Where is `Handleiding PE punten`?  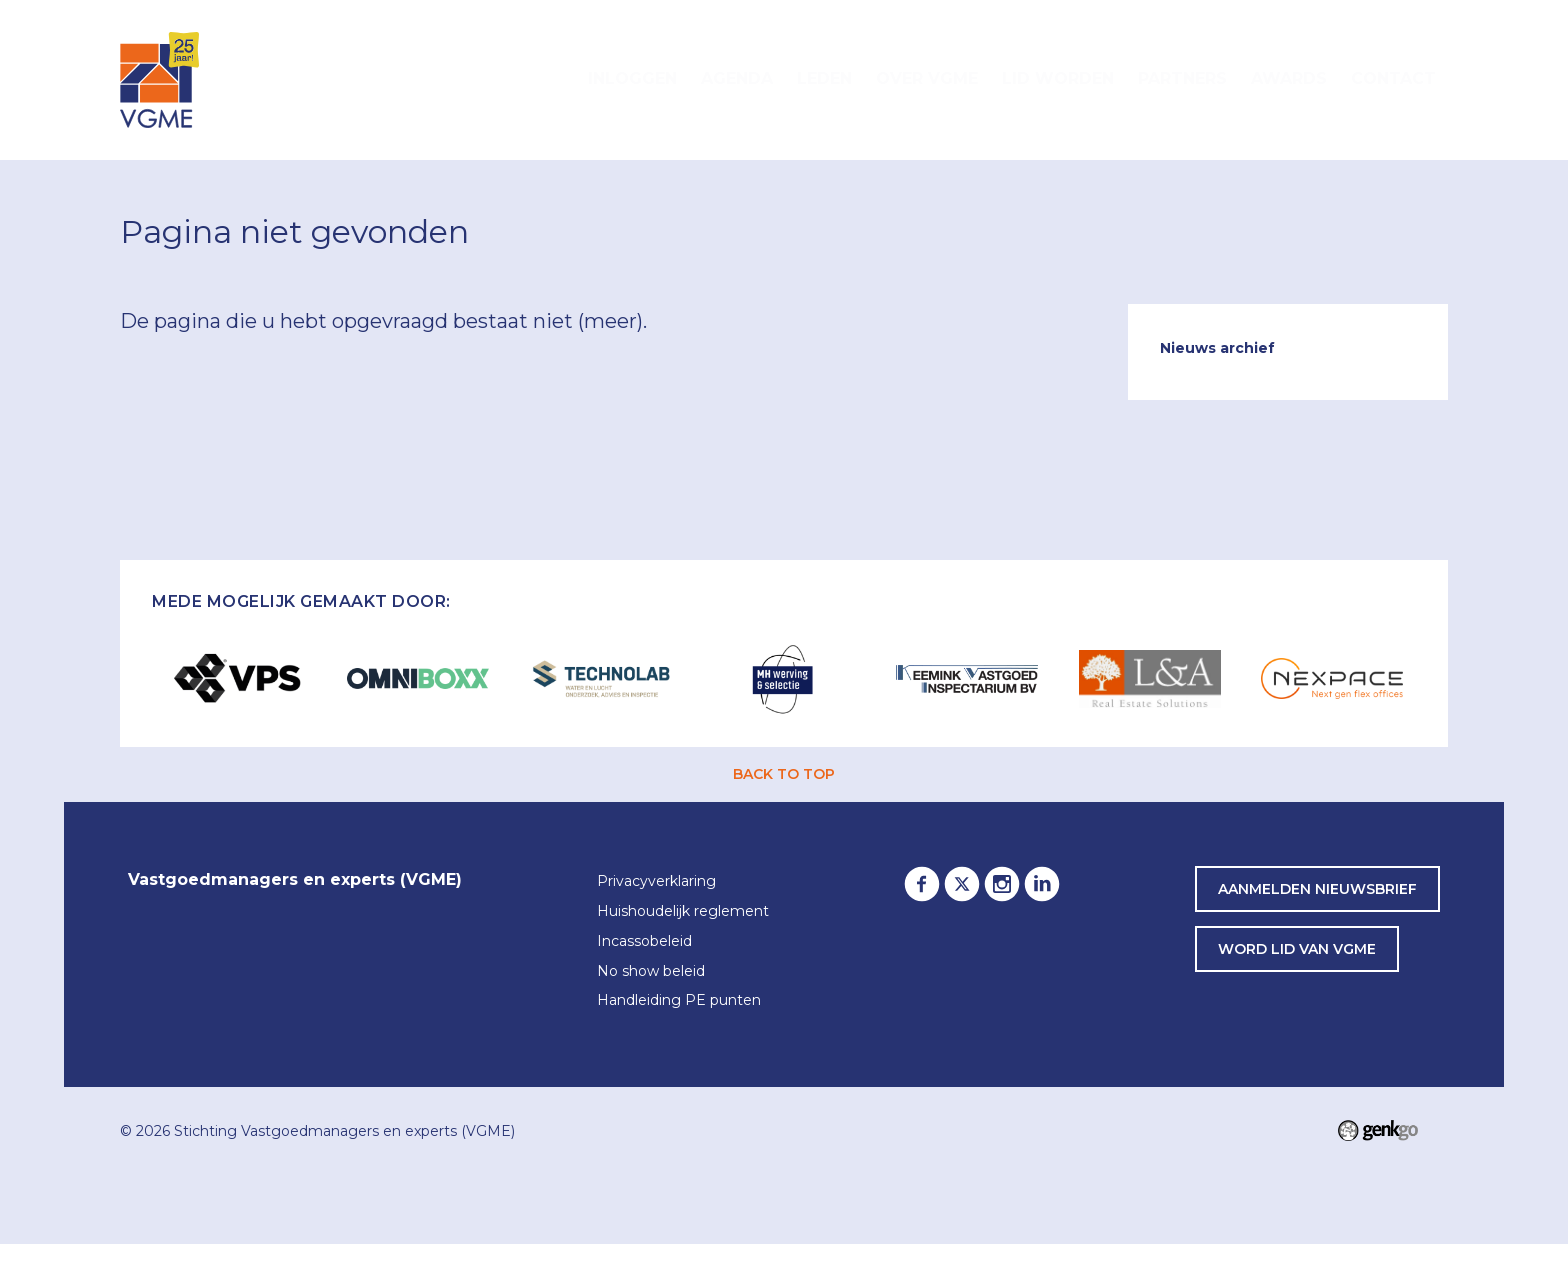
Handleiding PE punten is located at coordinates (679, 1001).